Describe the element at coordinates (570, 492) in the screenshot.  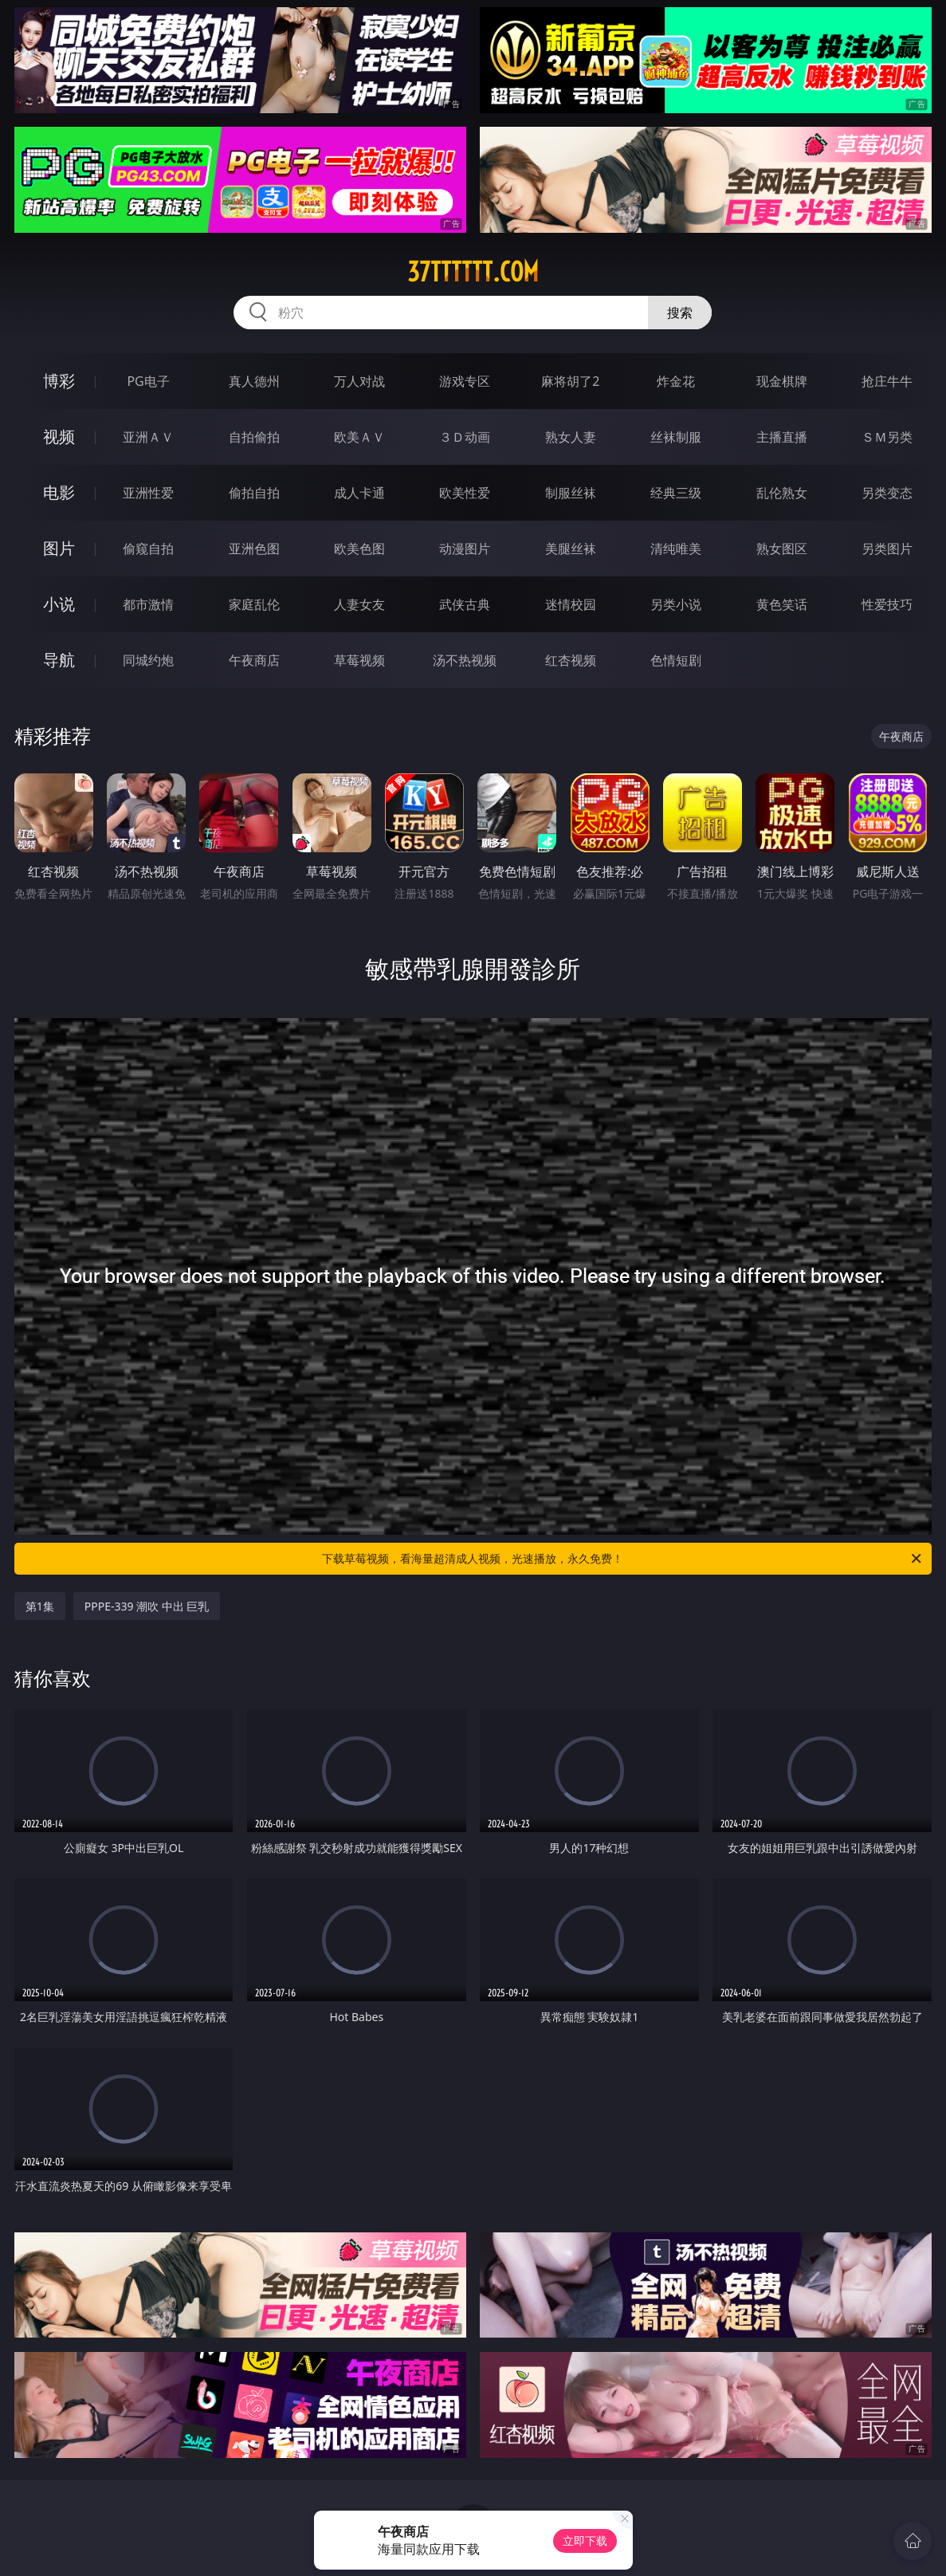
I see `制服丝袜` at that location.